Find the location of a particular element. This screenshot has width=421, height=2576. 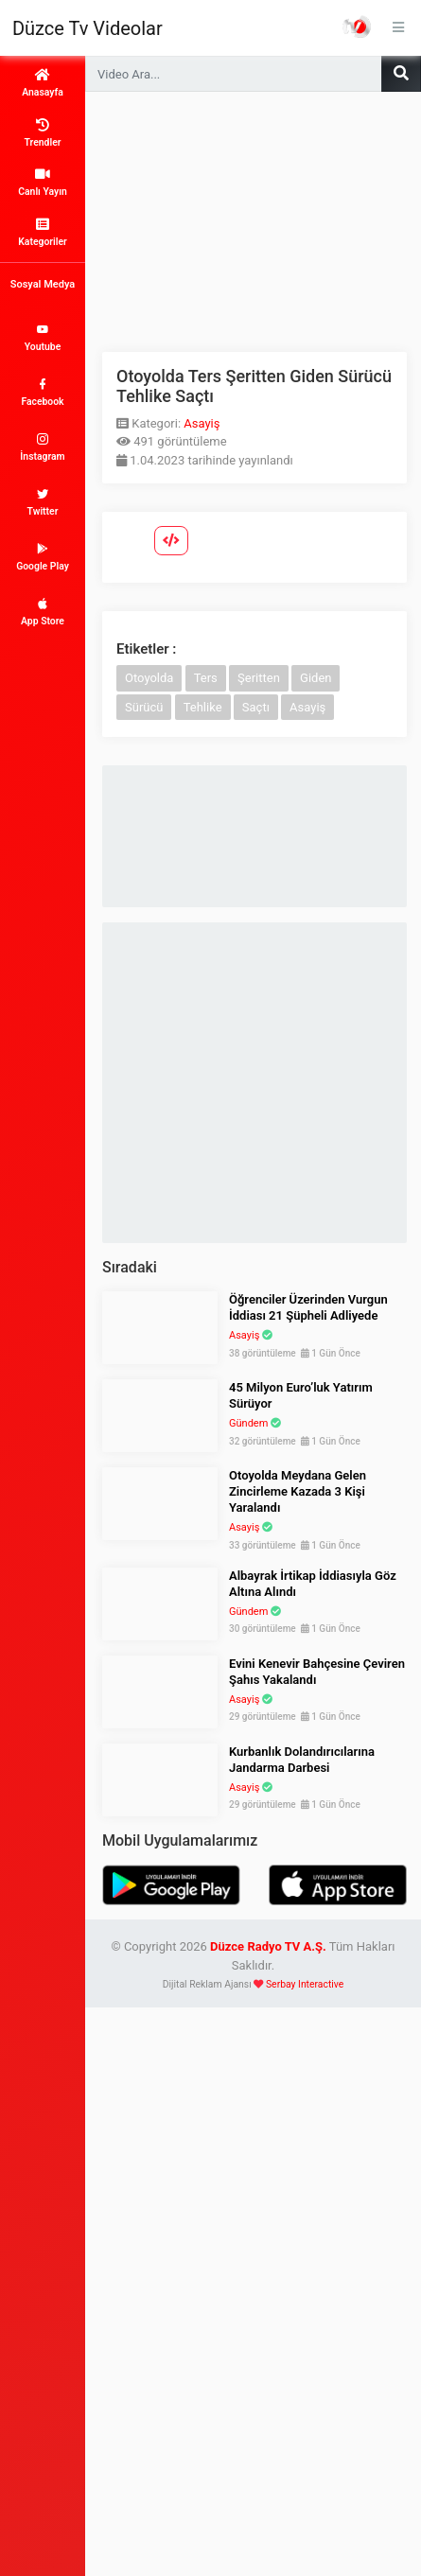

Şeritten is located at coordinates (258, 678).